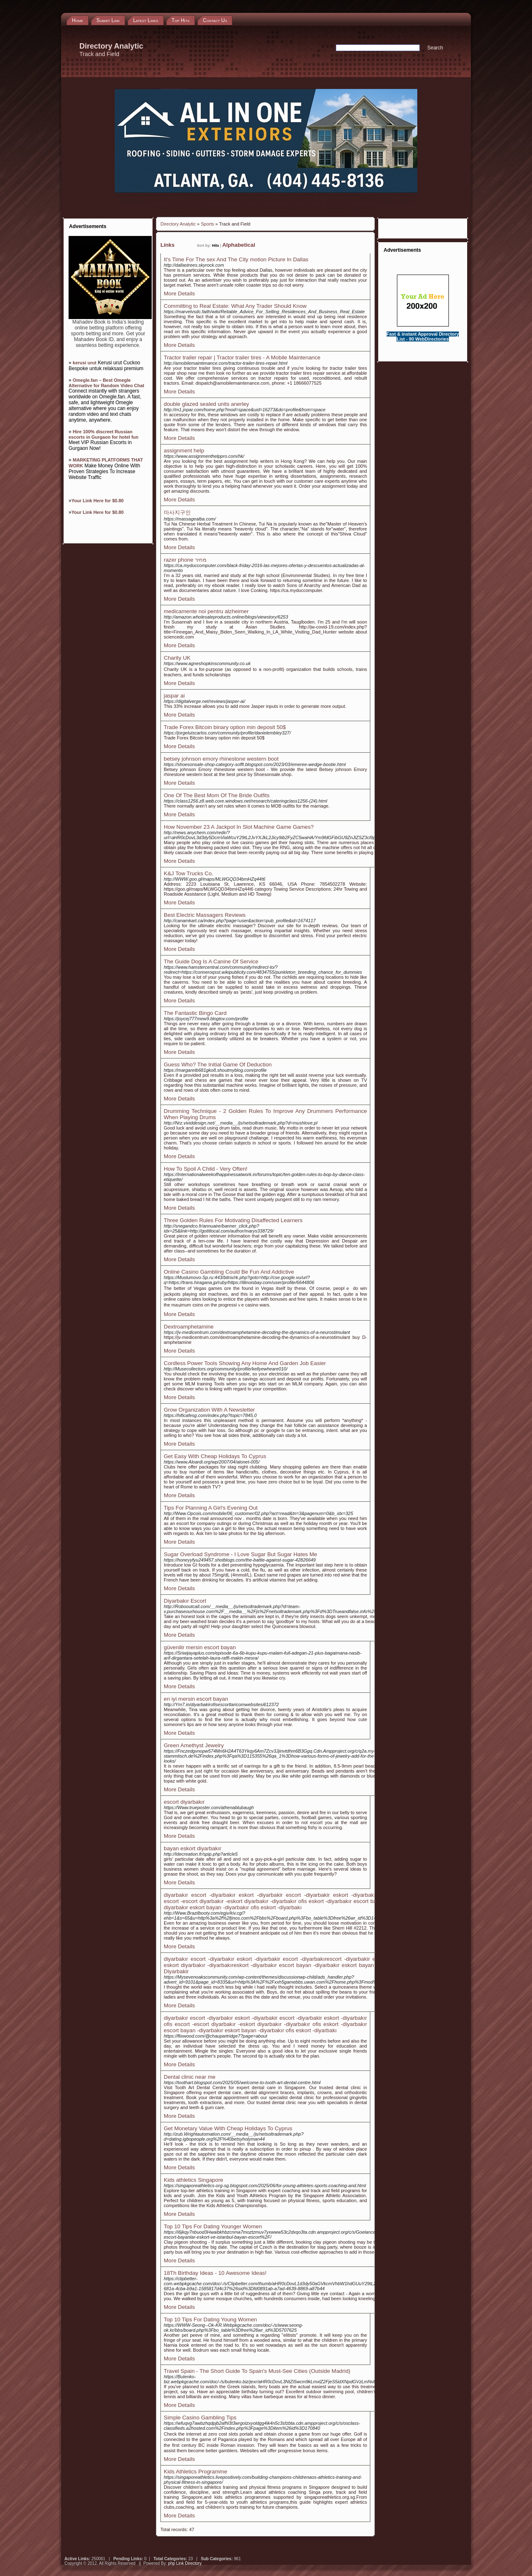  Describe the element at coordinates (207, 223) in the screenshot. I see `Sports` at that location.